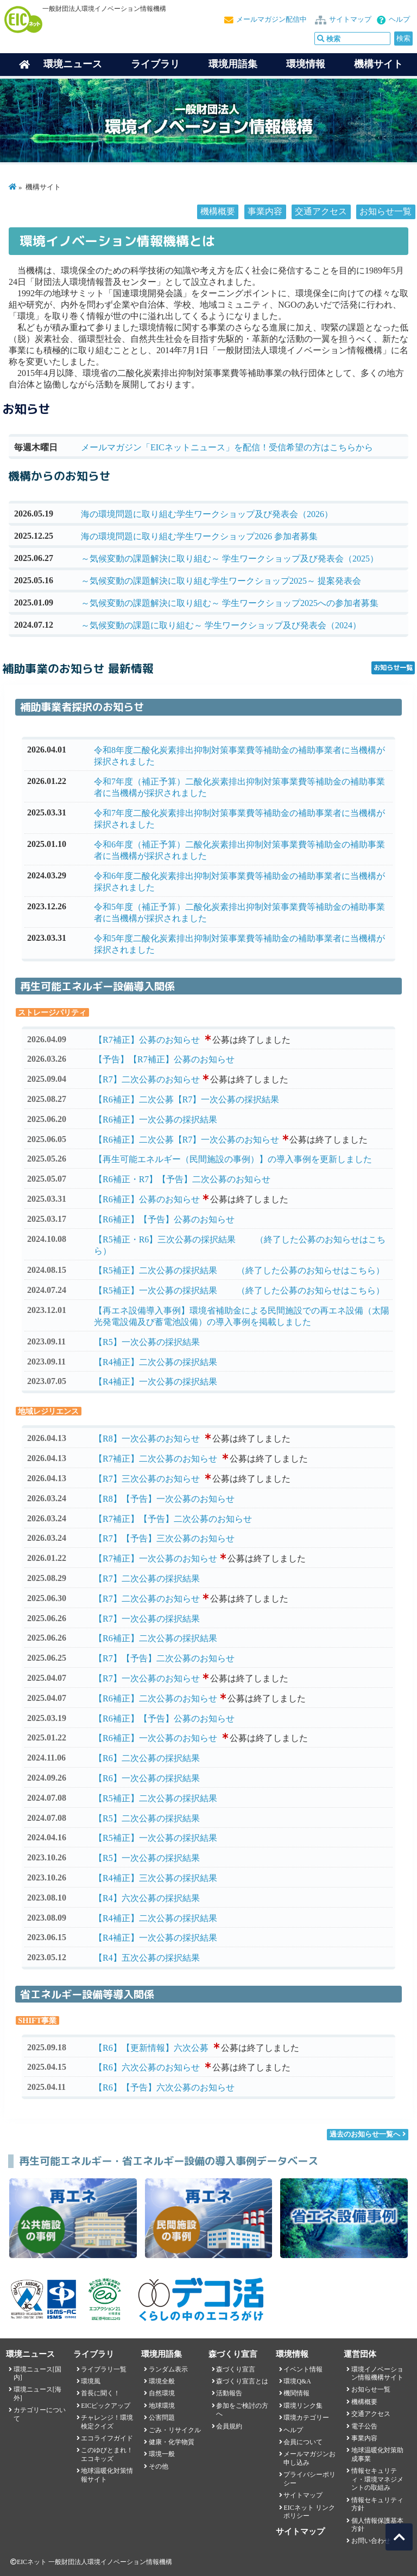 The width and height of the screenshot is (417, 2576). Describe the element at coordinates (107, 2422) in the screenshot. I see `チャレンジ！環境検定クイズ` at that location.